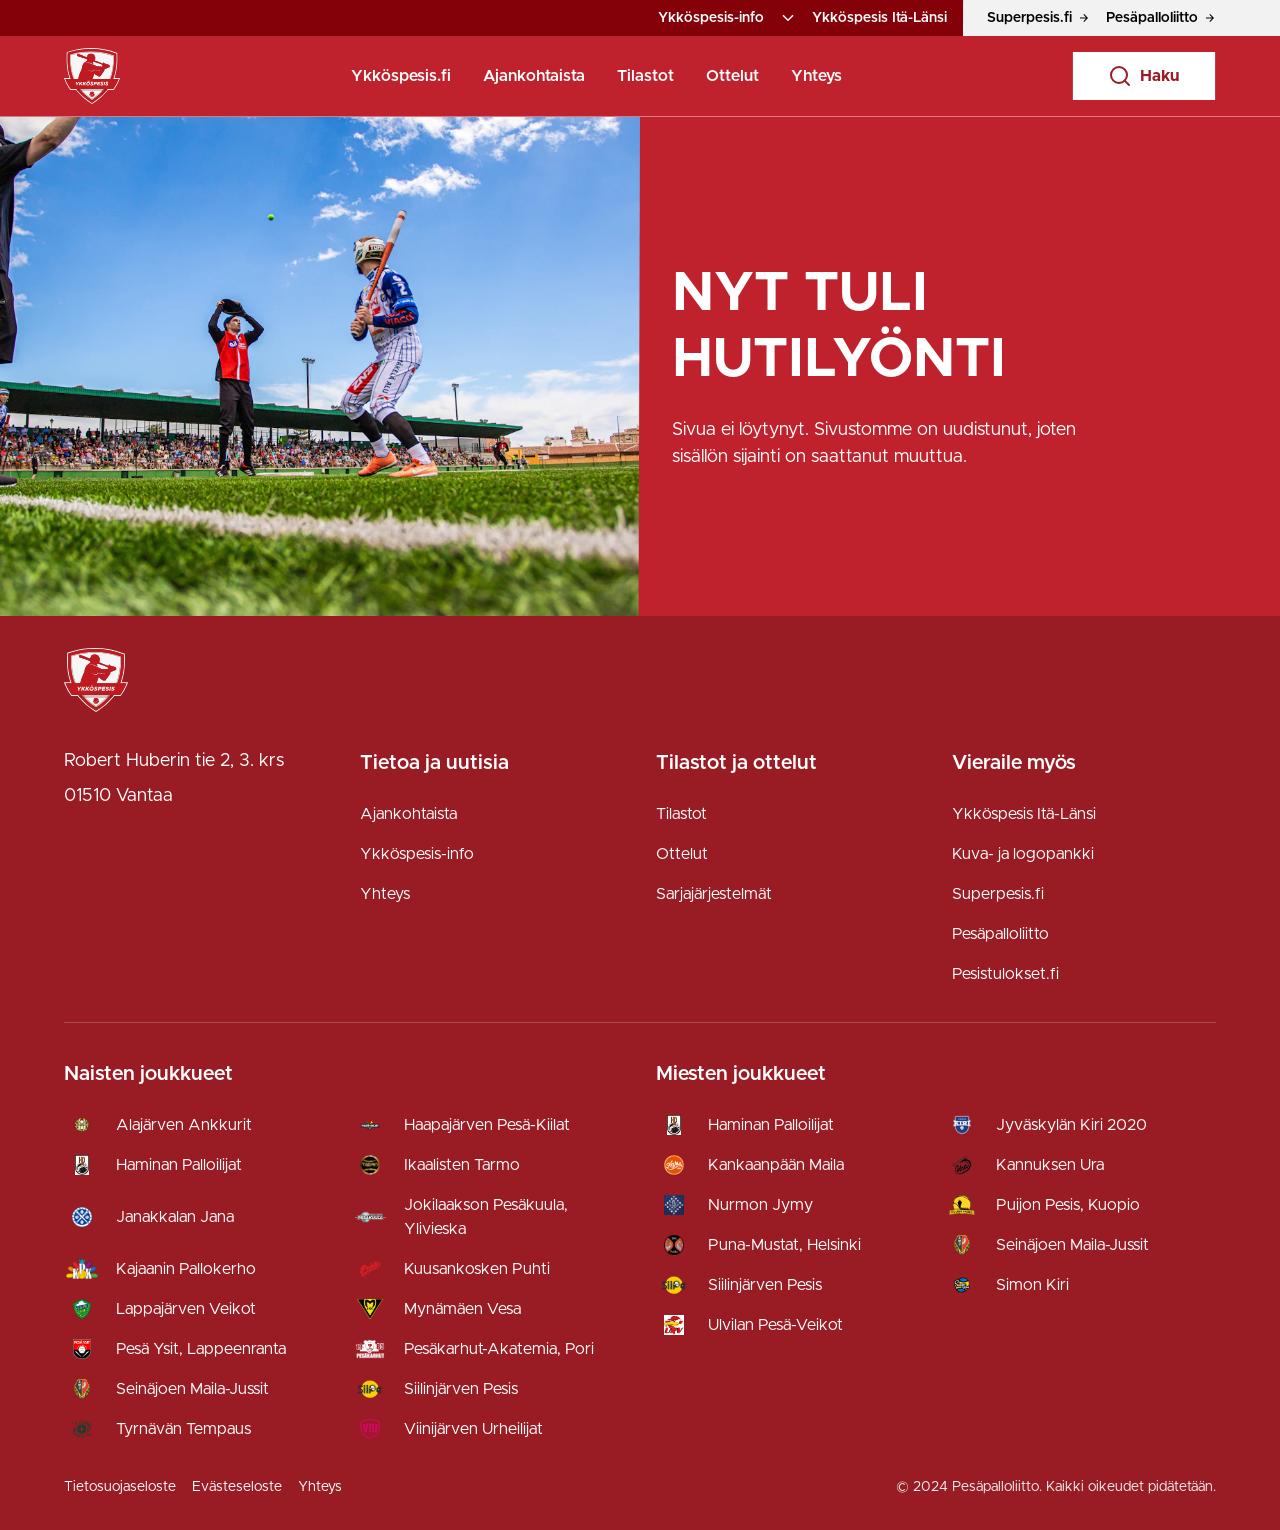 The image size is (1280, 1530). I want to click on Nurmon Jymy, so click(760, 1205).